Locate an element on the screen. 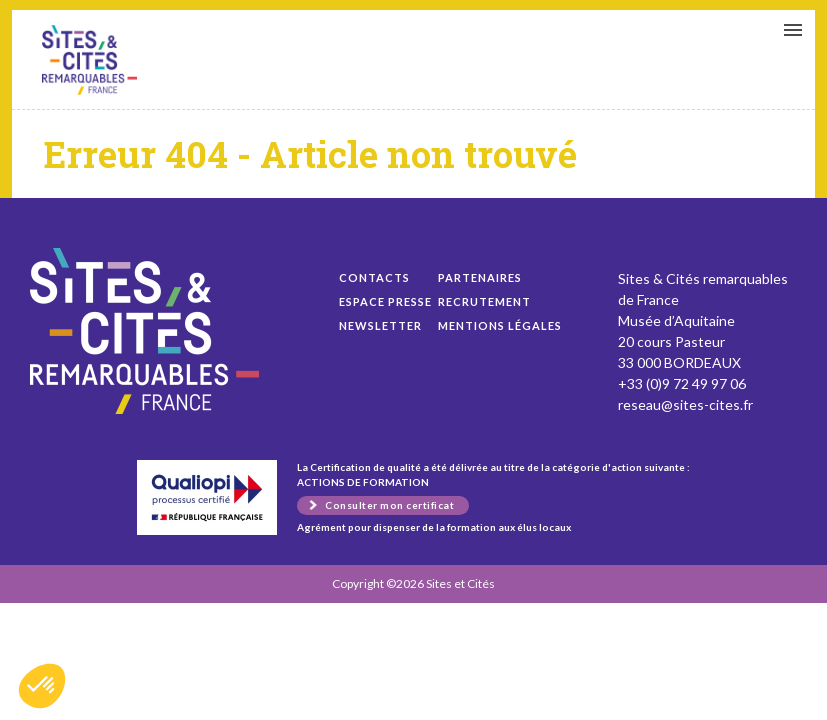 This screenshot has width=827, height=720. Partenaires is located at coordinates (480, 277).